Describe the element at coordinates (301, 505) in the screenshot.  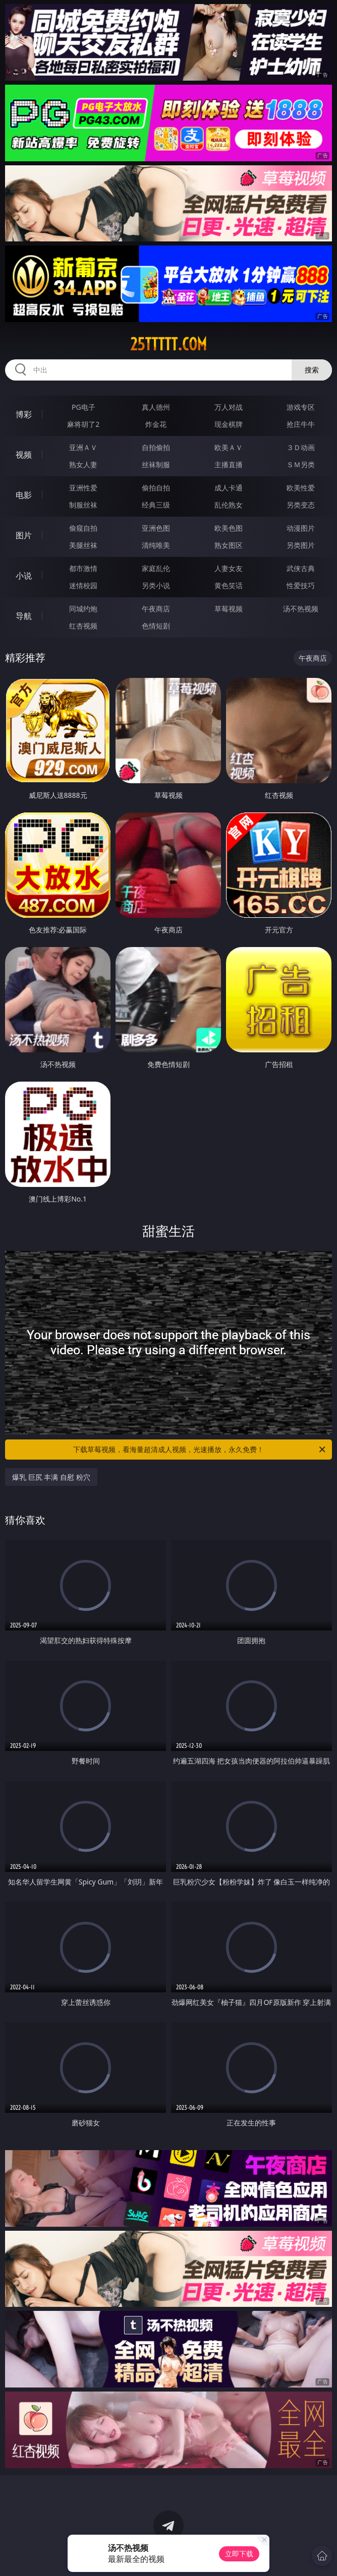
I see `另类变态` at that location.